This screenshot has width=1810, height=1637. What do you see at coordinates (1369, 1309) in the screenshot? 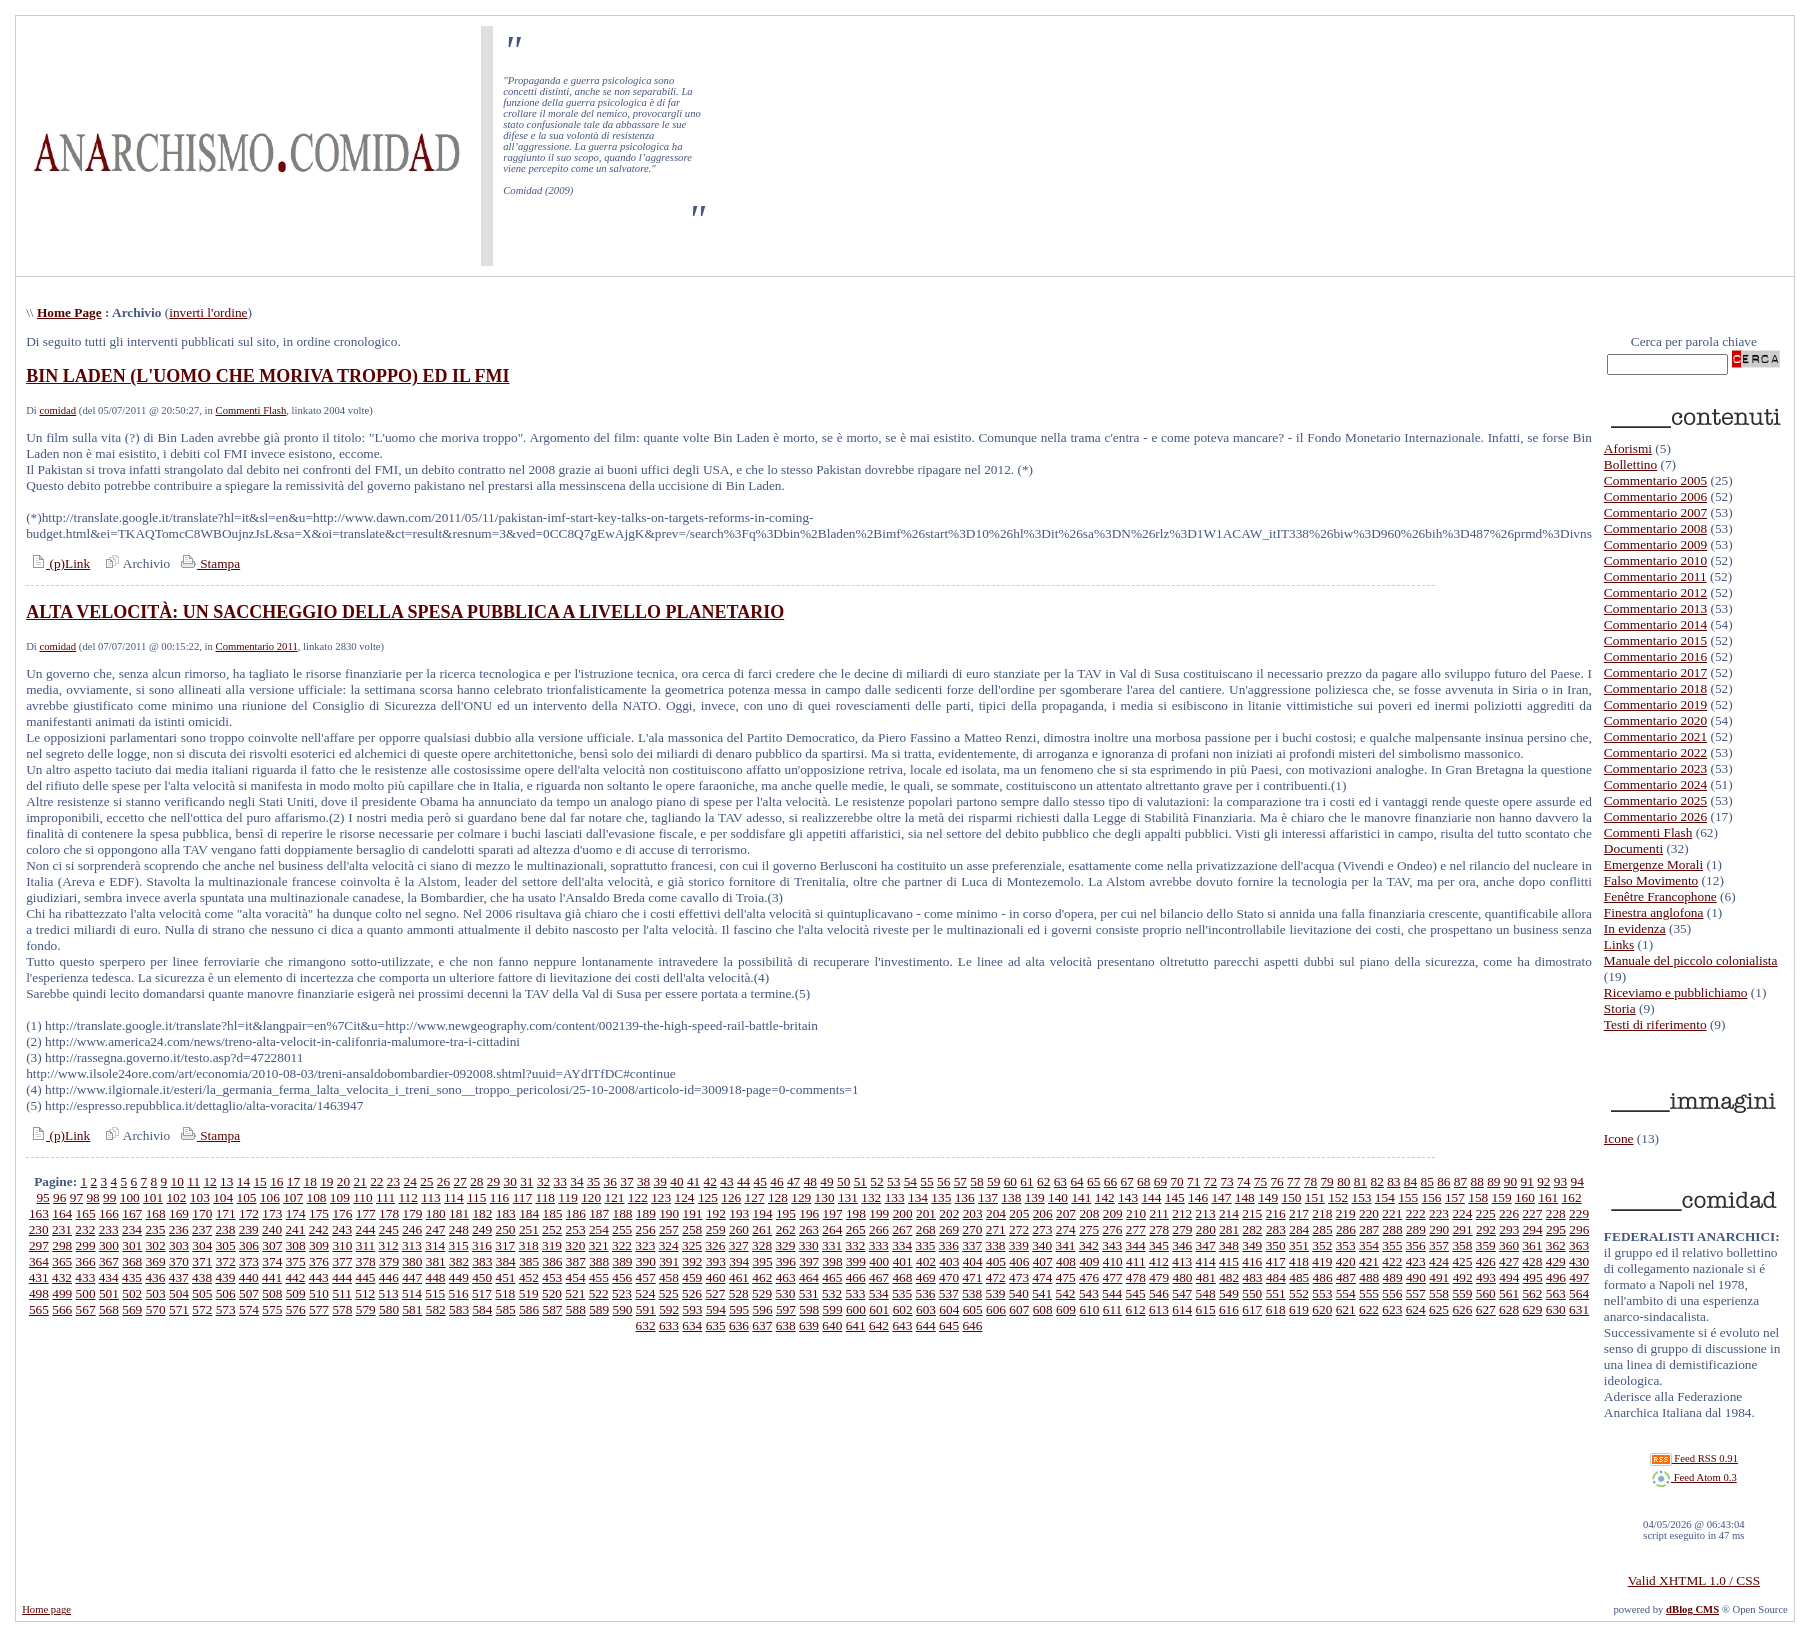
I see `622` at bounding box center [1369, 1309].